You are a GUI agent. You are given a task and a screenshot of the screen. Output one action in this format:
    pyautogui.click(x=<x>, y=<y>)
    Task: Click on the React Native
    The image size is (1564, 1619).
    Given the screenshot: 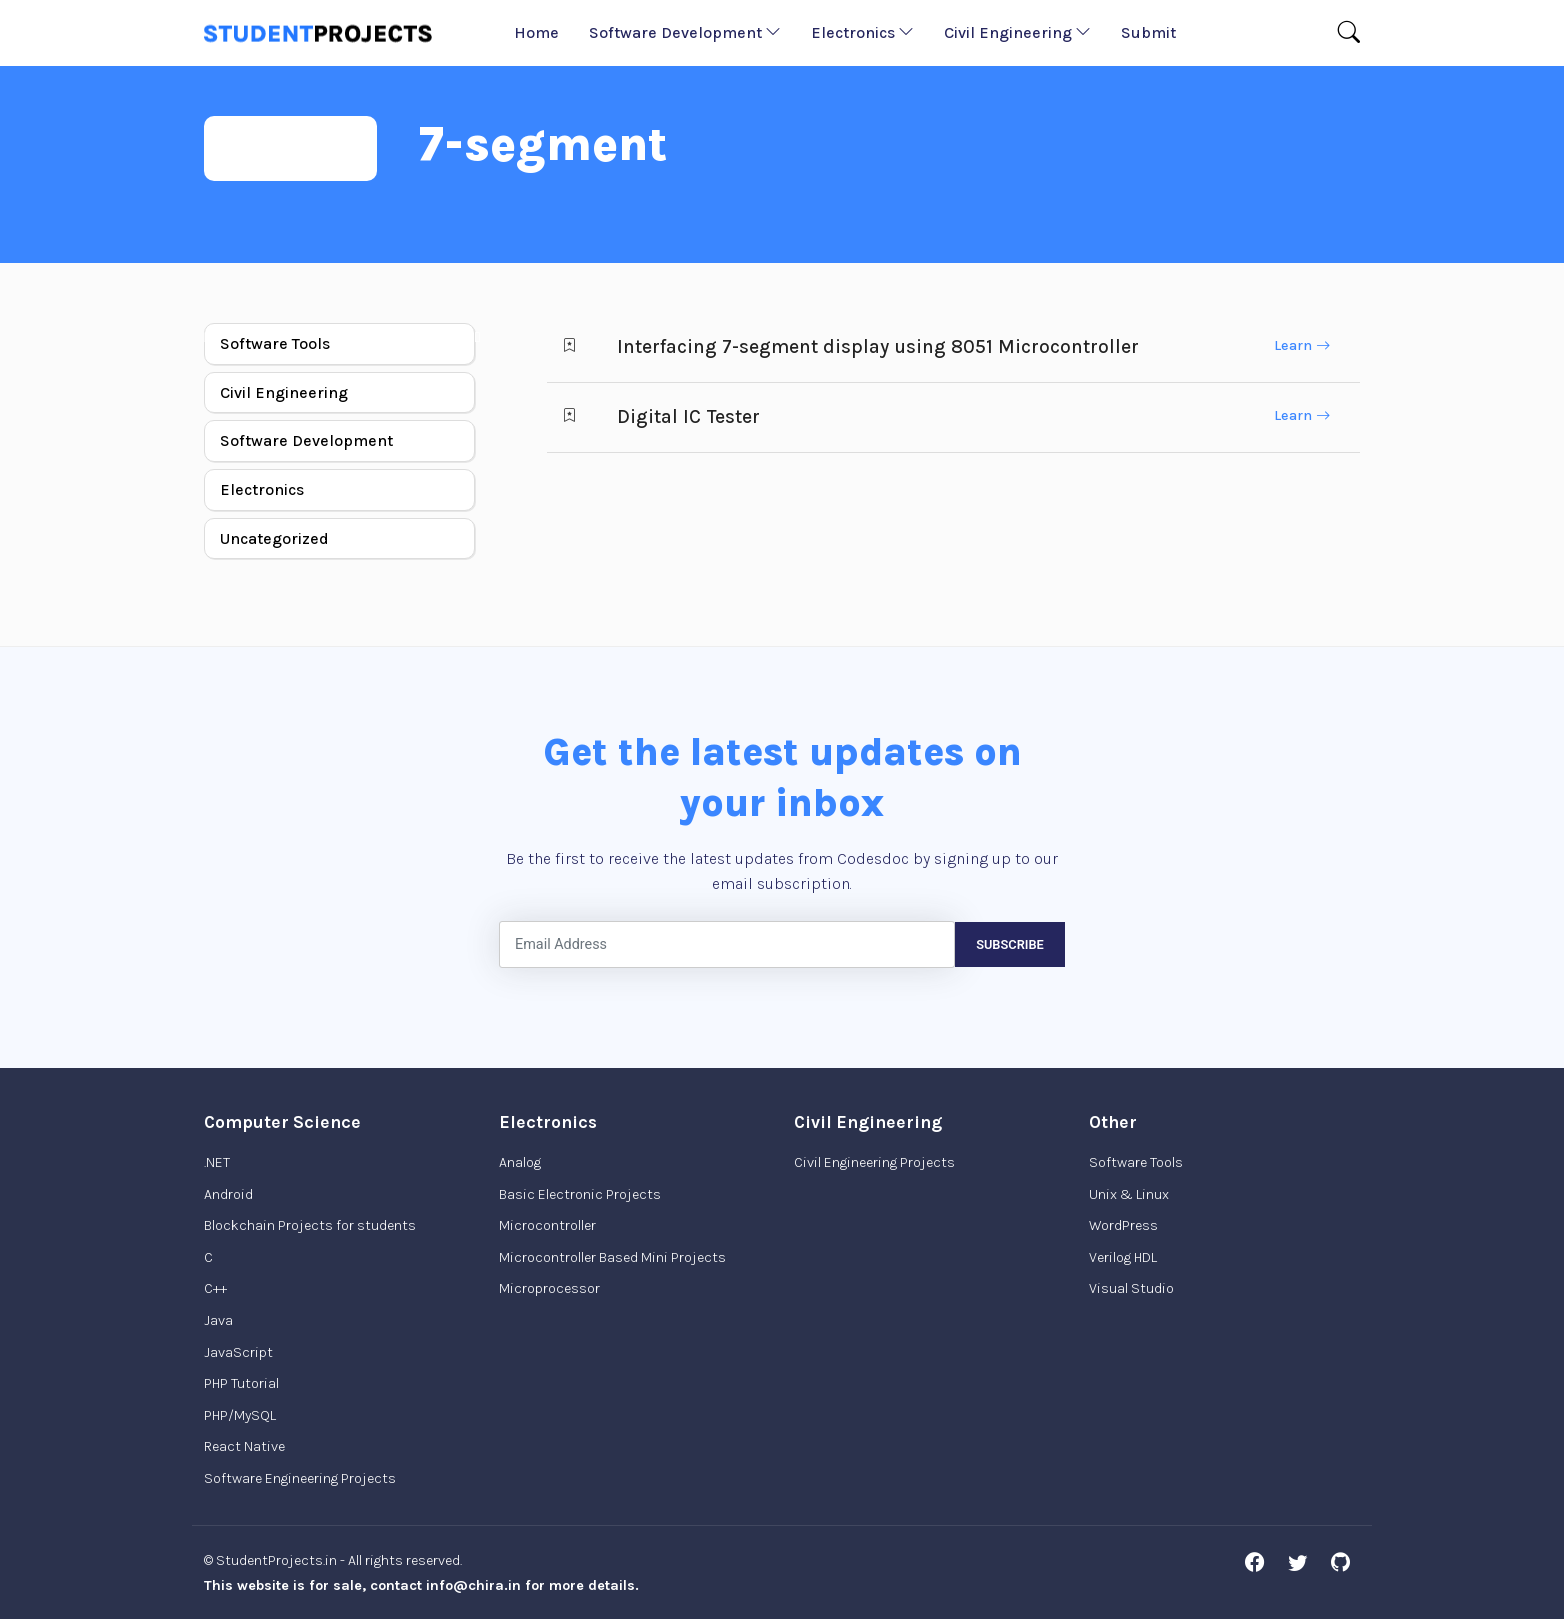 What is the action you would take?
    pyautogui.click(x=244, y=1446)
    